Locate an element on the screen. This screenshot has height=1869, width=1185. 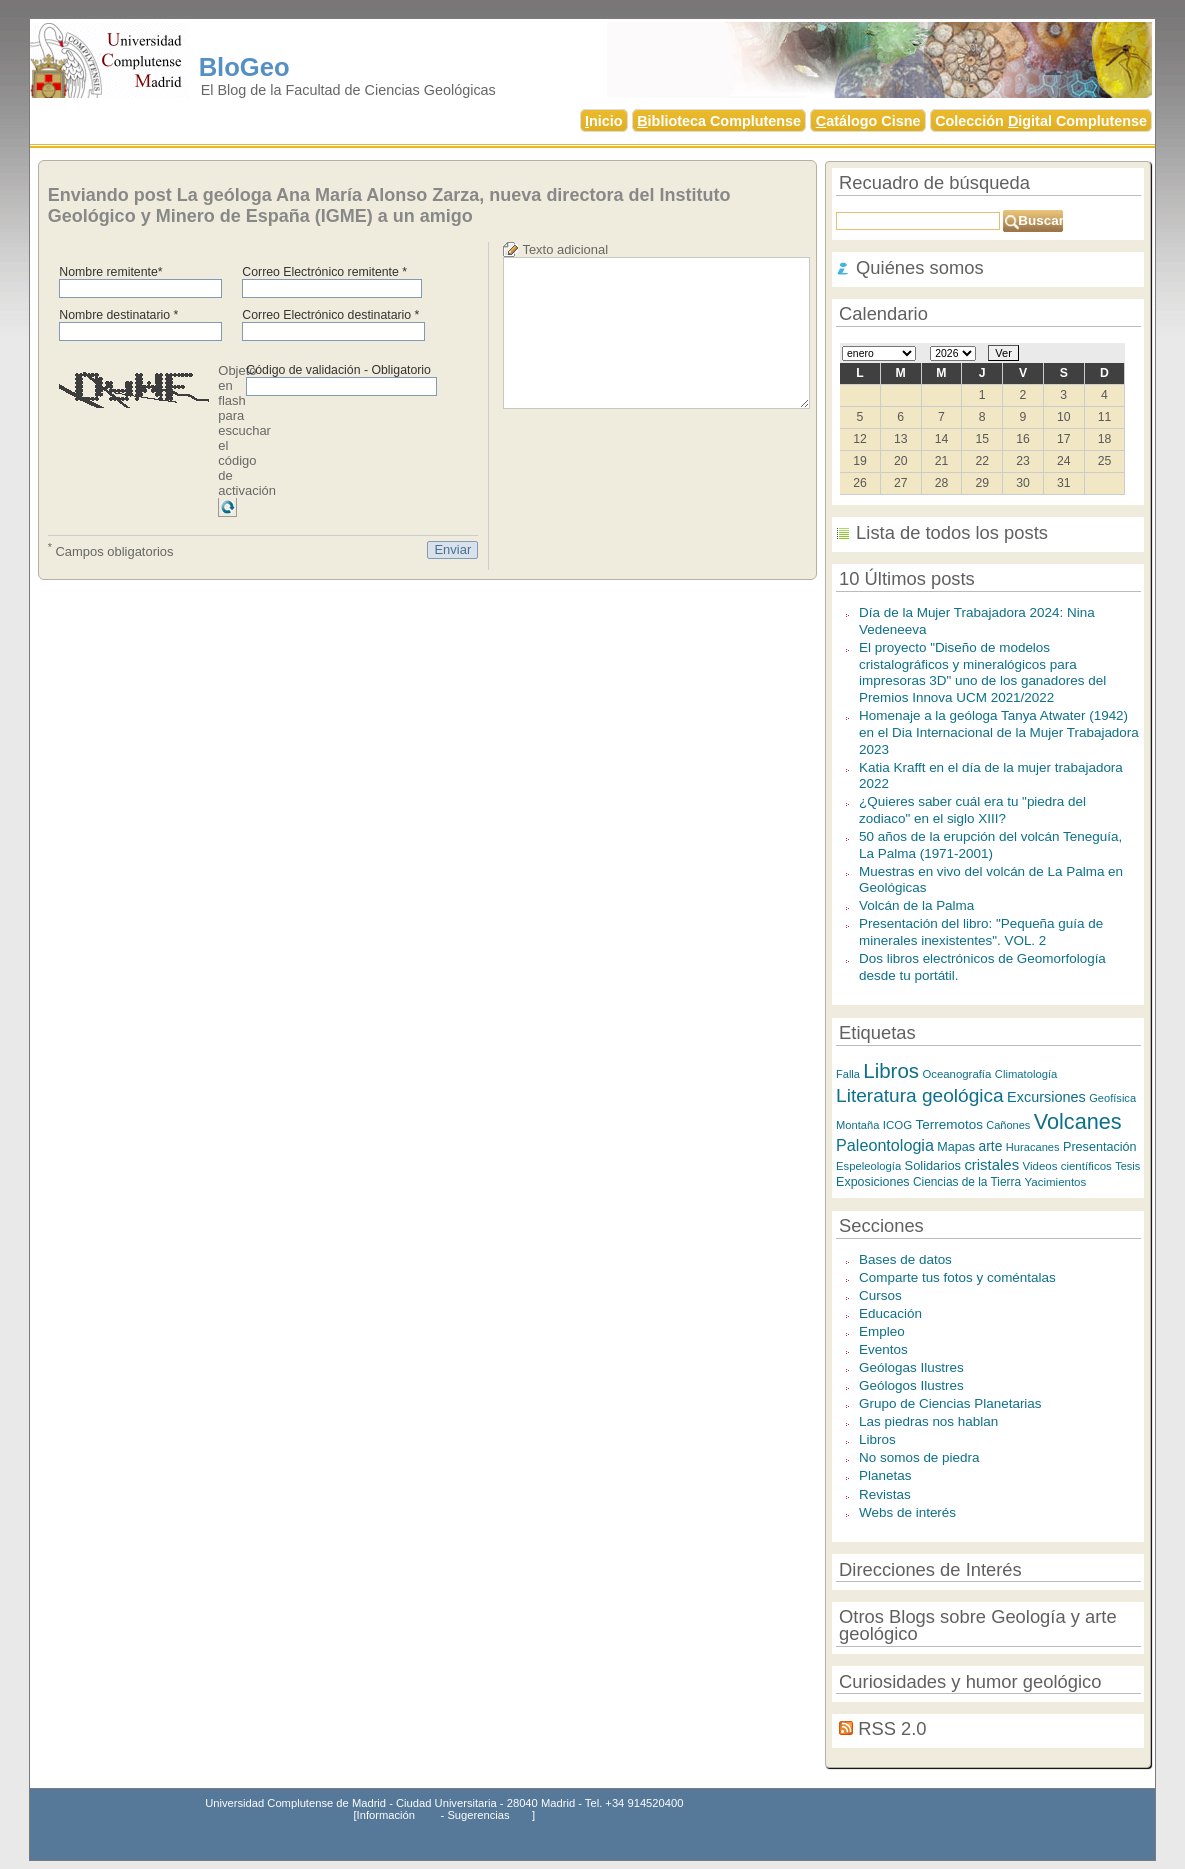
Geofísica is located at coordinates (1112, 1098).